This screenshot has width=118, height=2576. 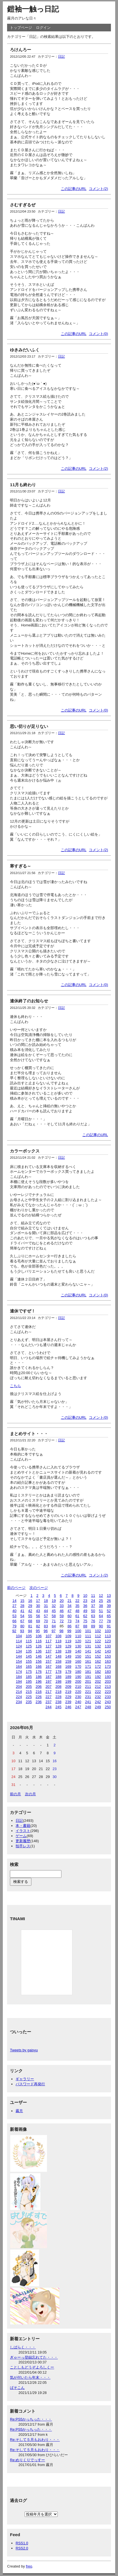 I want to click on 152, so click(x=98, y=1656).